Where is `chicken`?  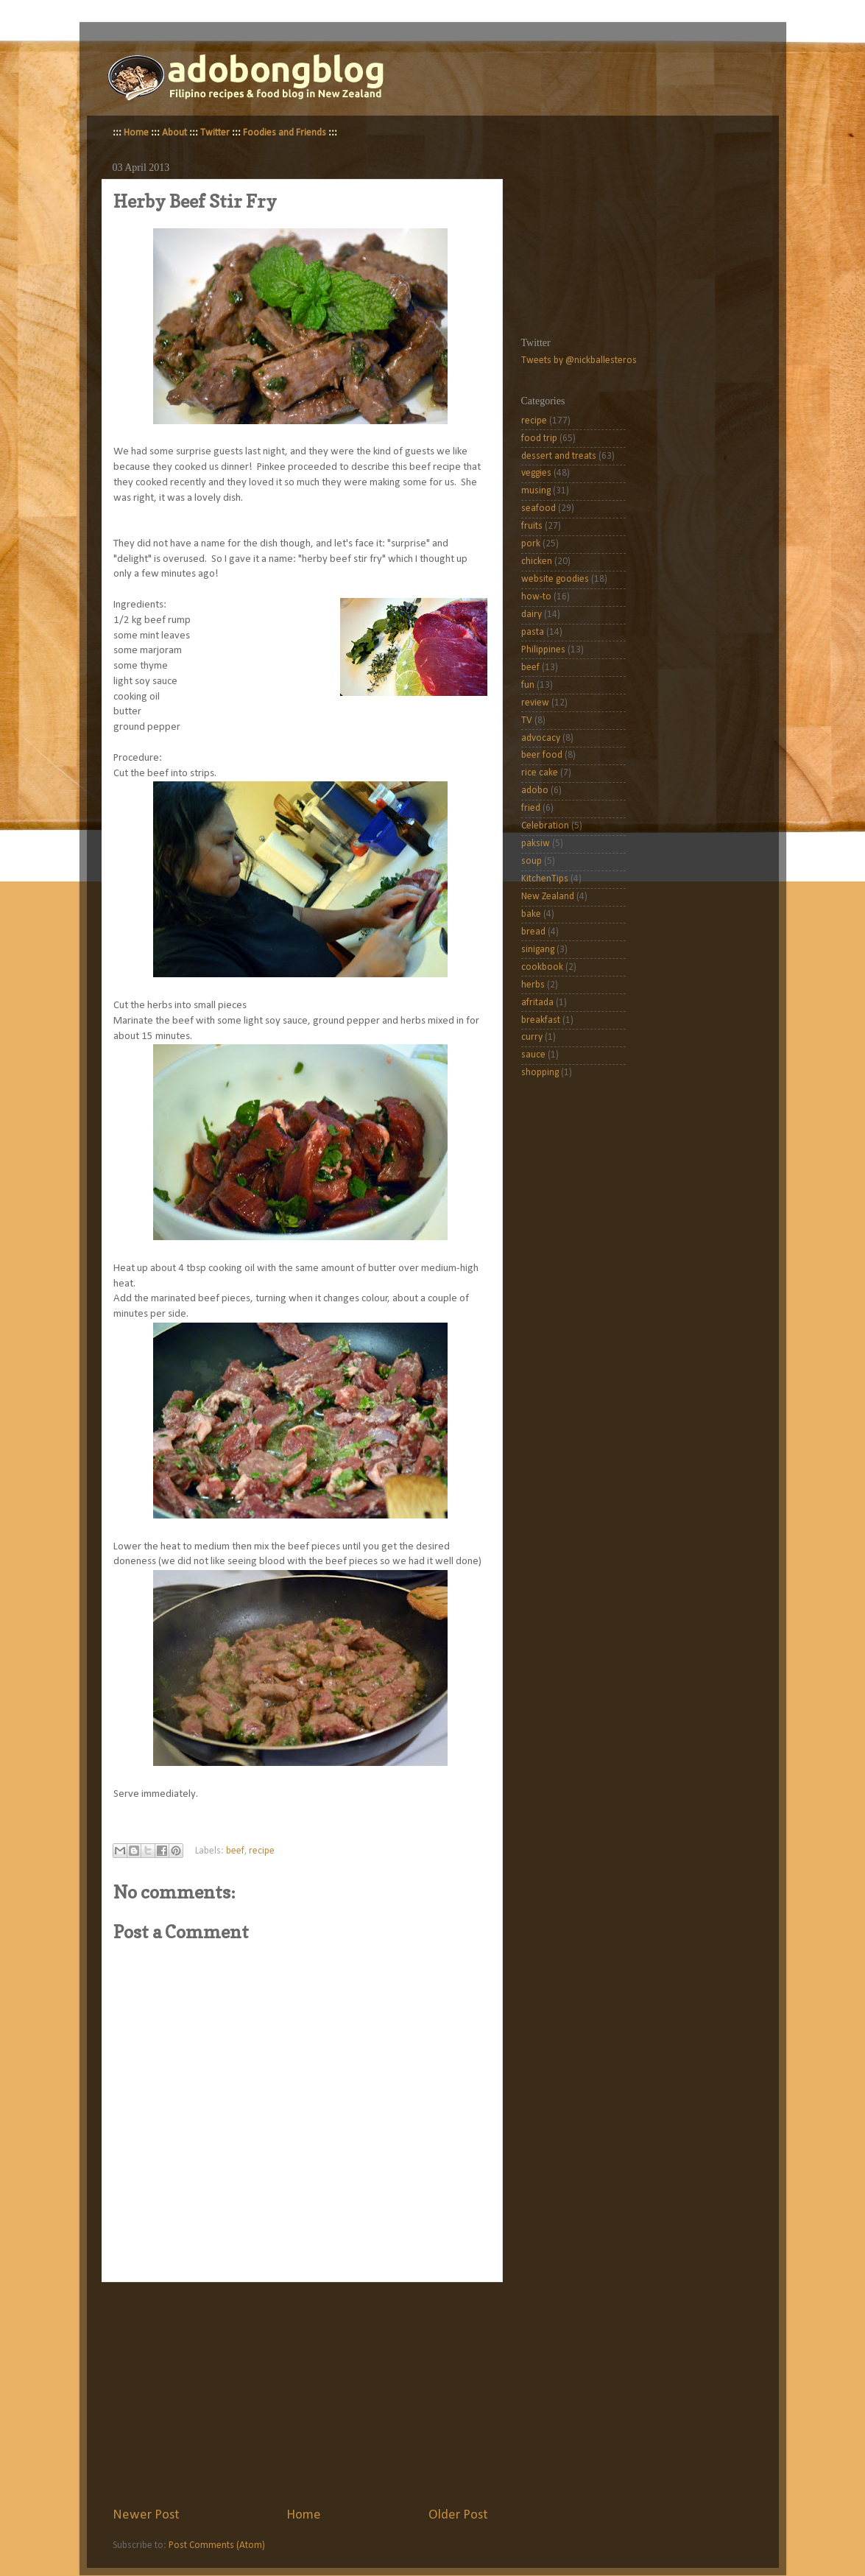
chicken is located at coordinates (536, 561).